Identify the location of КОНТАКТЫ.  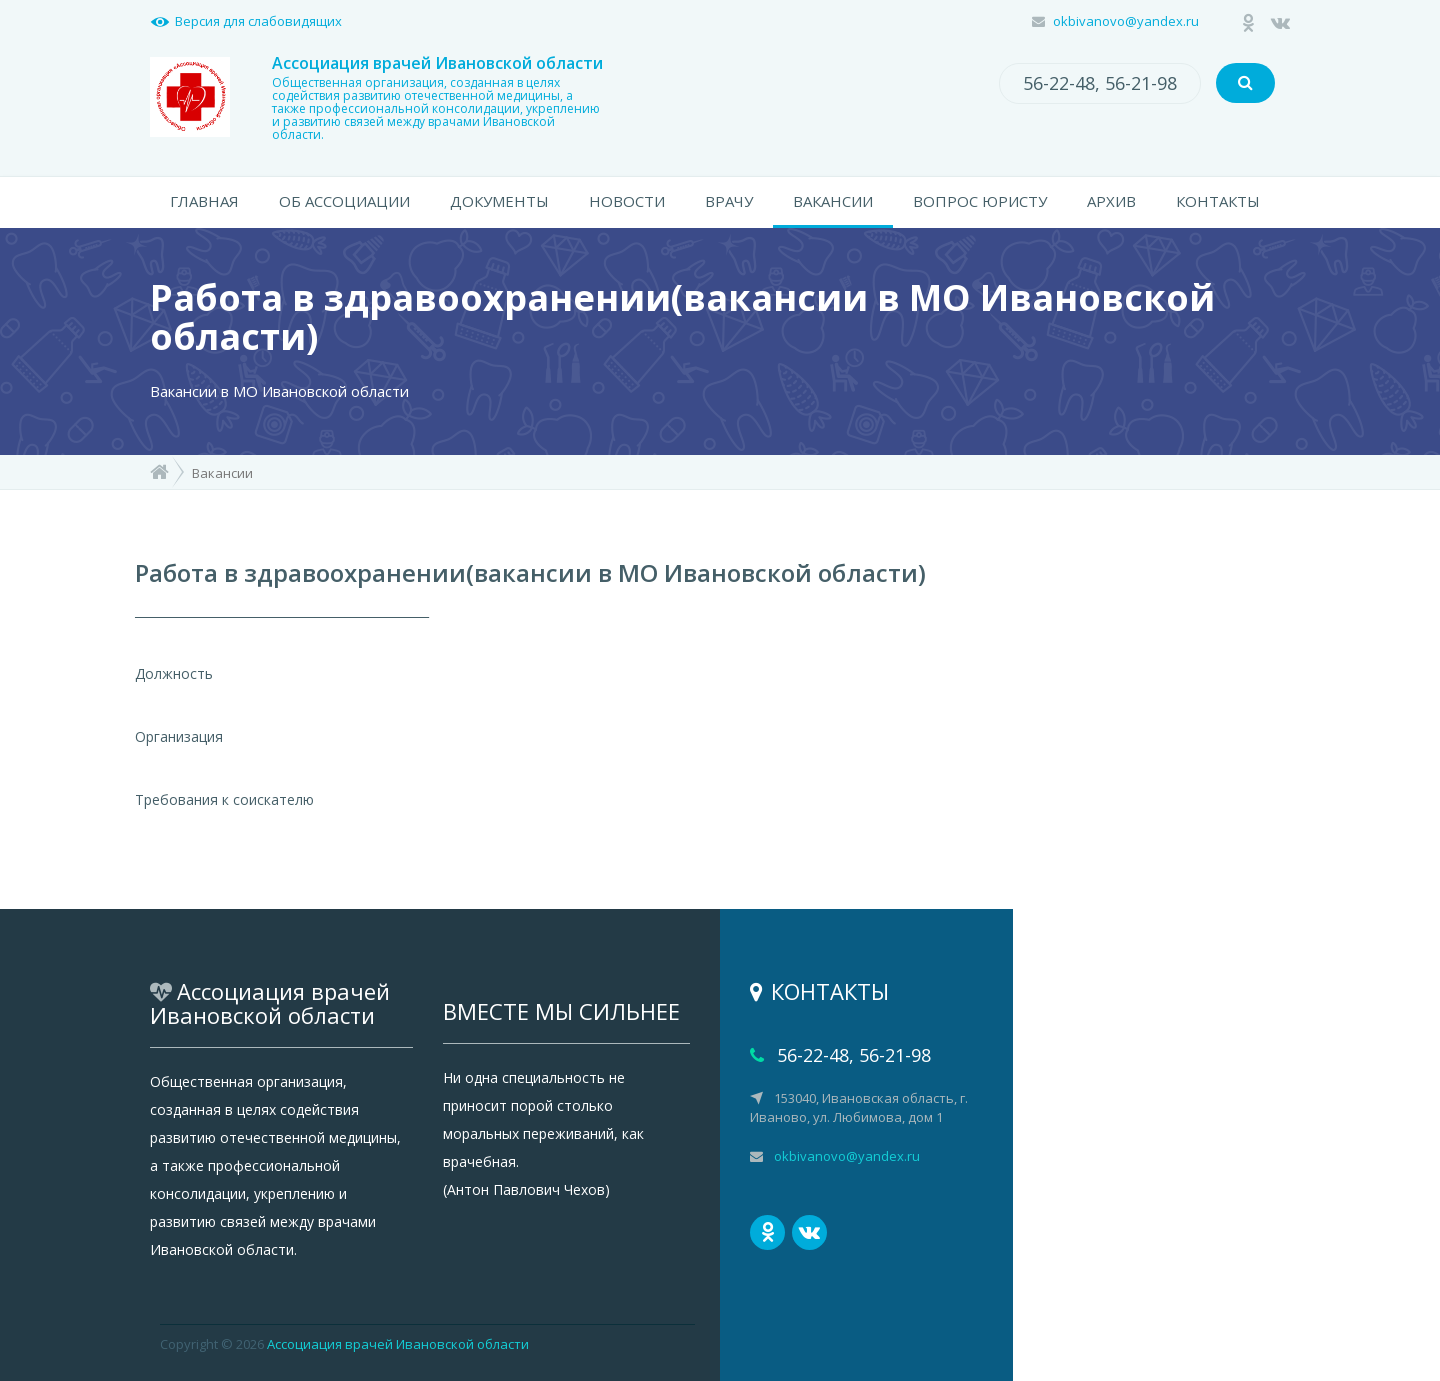
(1218, 201).